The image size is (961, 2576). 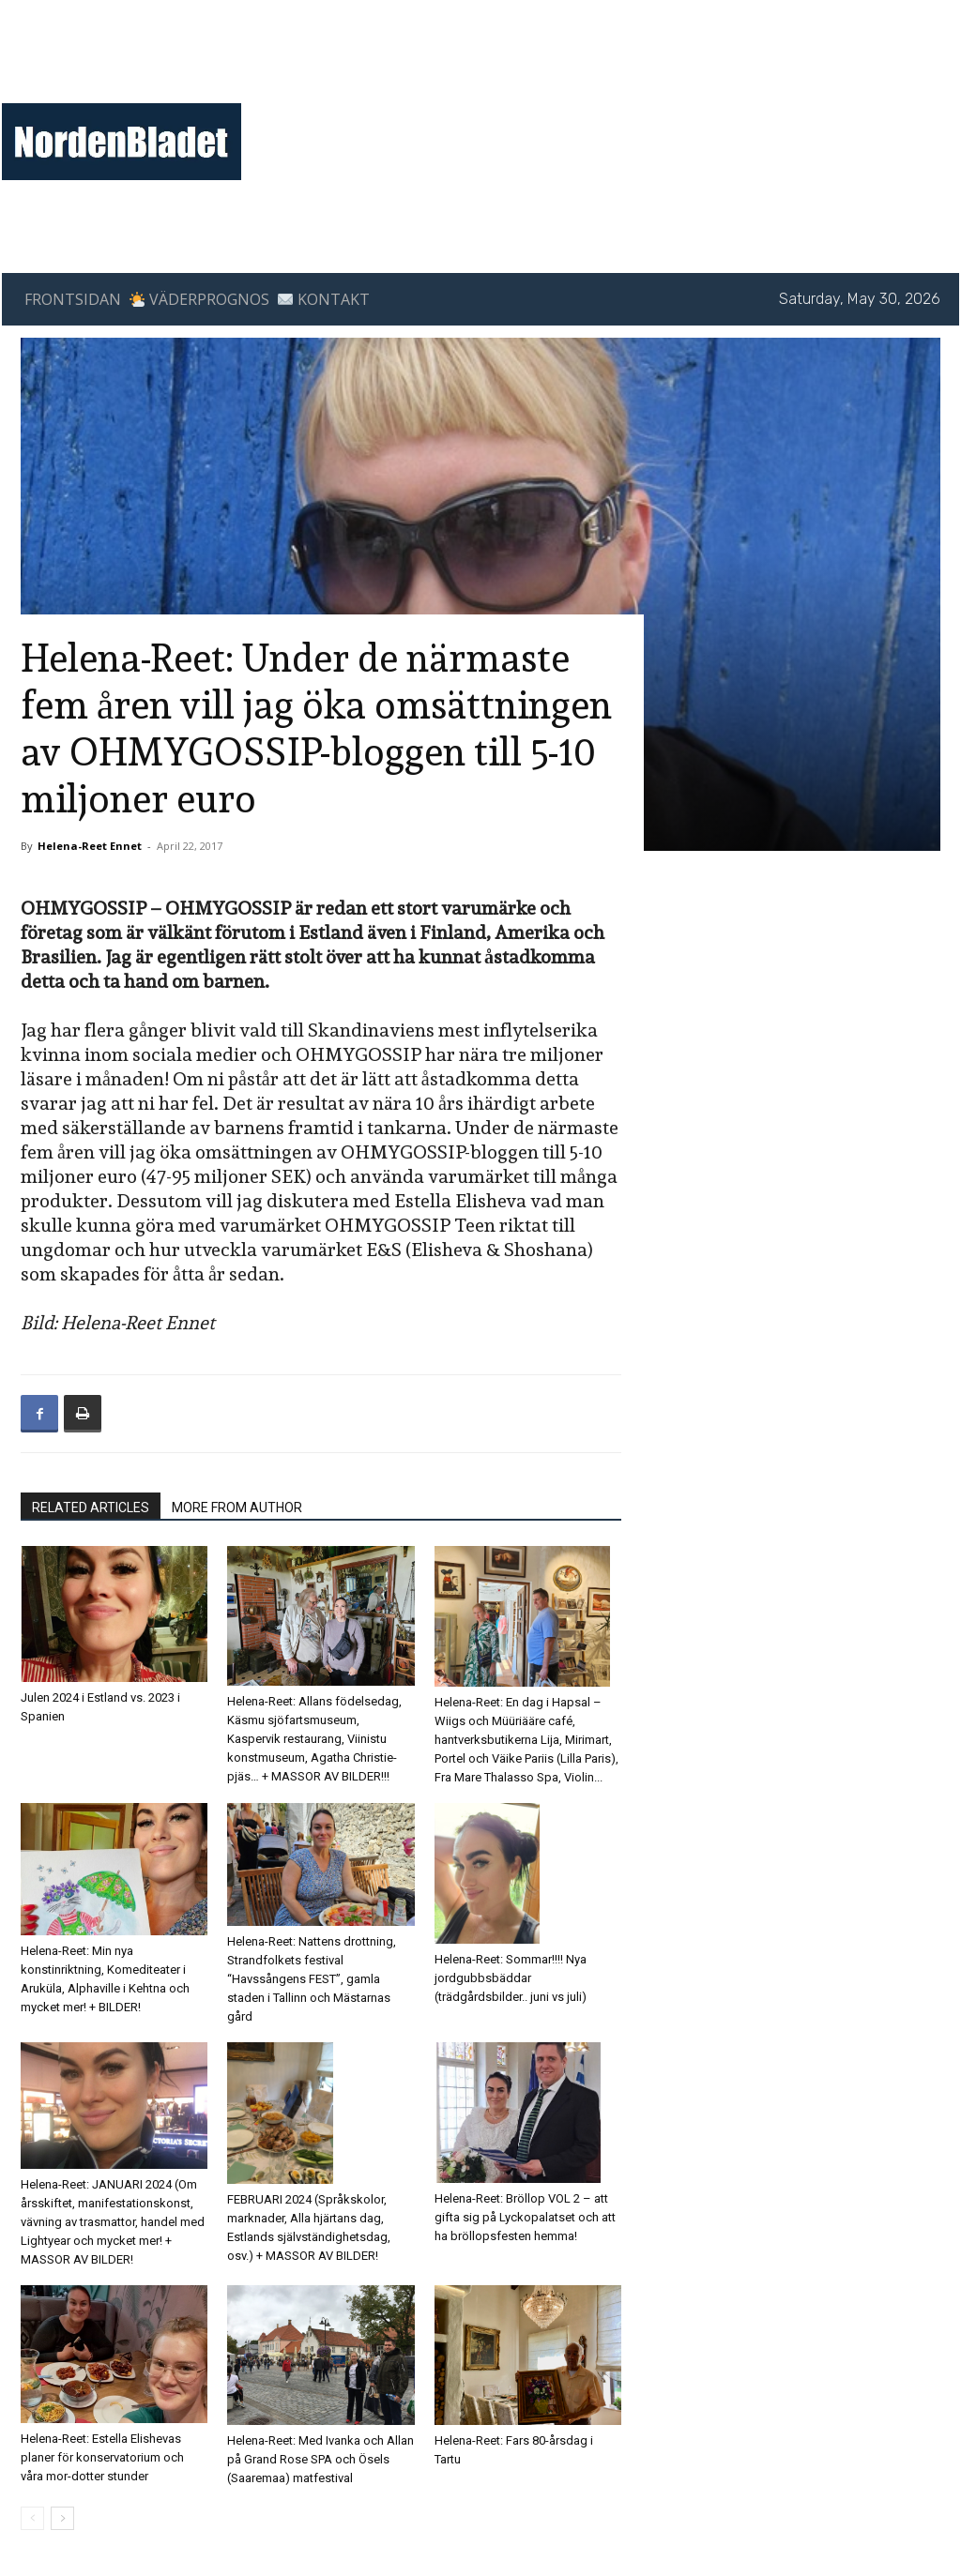 I want to click on Helena-Reet: Estella Elishevas planer för konservatorium och våra mor-dotter stunder, so click(x=102, y=2457).